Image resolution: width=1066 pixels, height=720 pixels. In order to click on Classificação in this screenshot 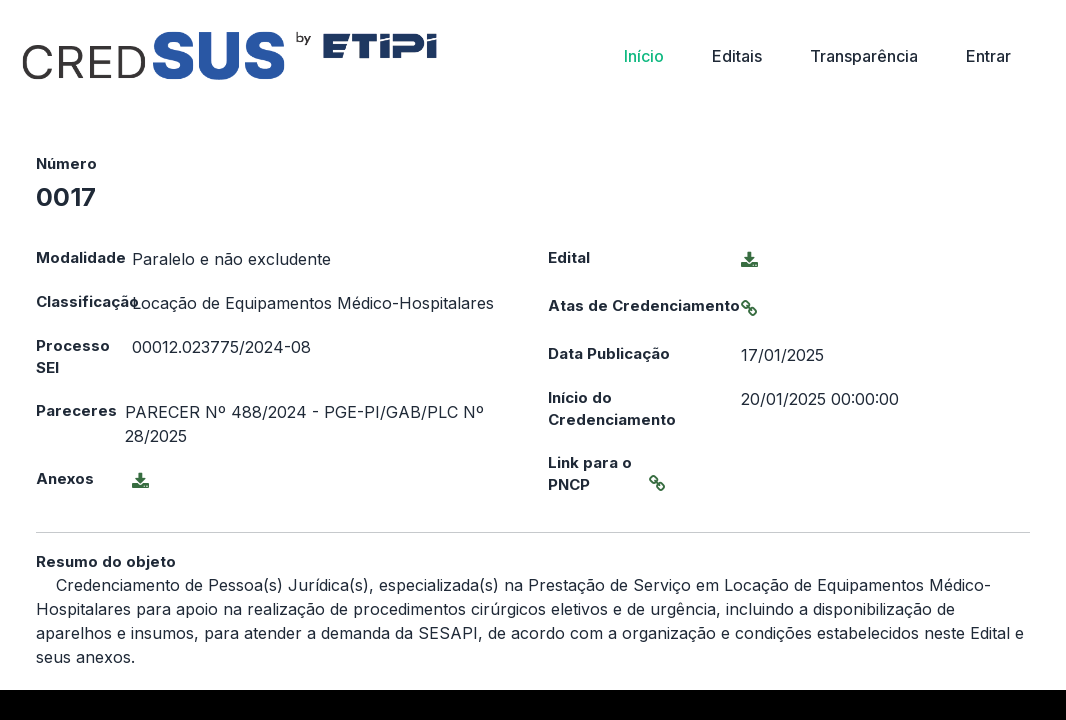, I will do `click(84, 301)`.